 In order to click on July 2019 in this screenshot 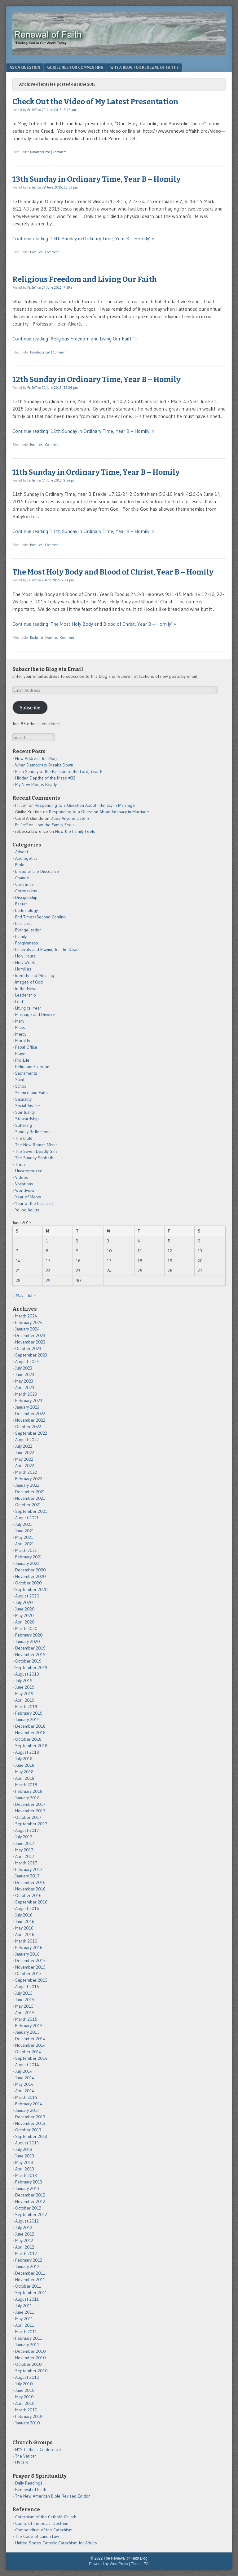, I will do `click(24, 1680)`.